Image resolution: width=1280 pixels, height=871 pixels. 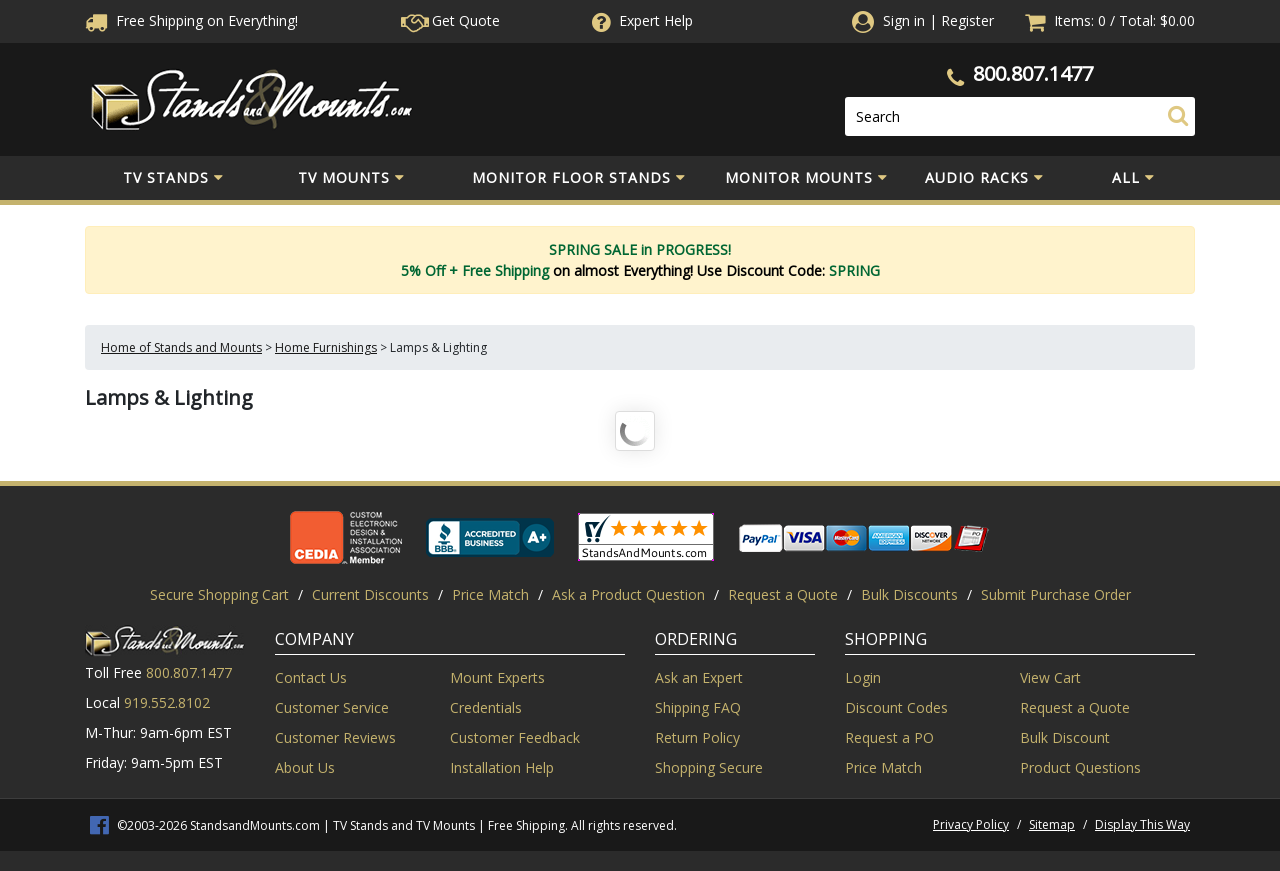 I want to click on Home Furnishings, so click(x=326, y=347).